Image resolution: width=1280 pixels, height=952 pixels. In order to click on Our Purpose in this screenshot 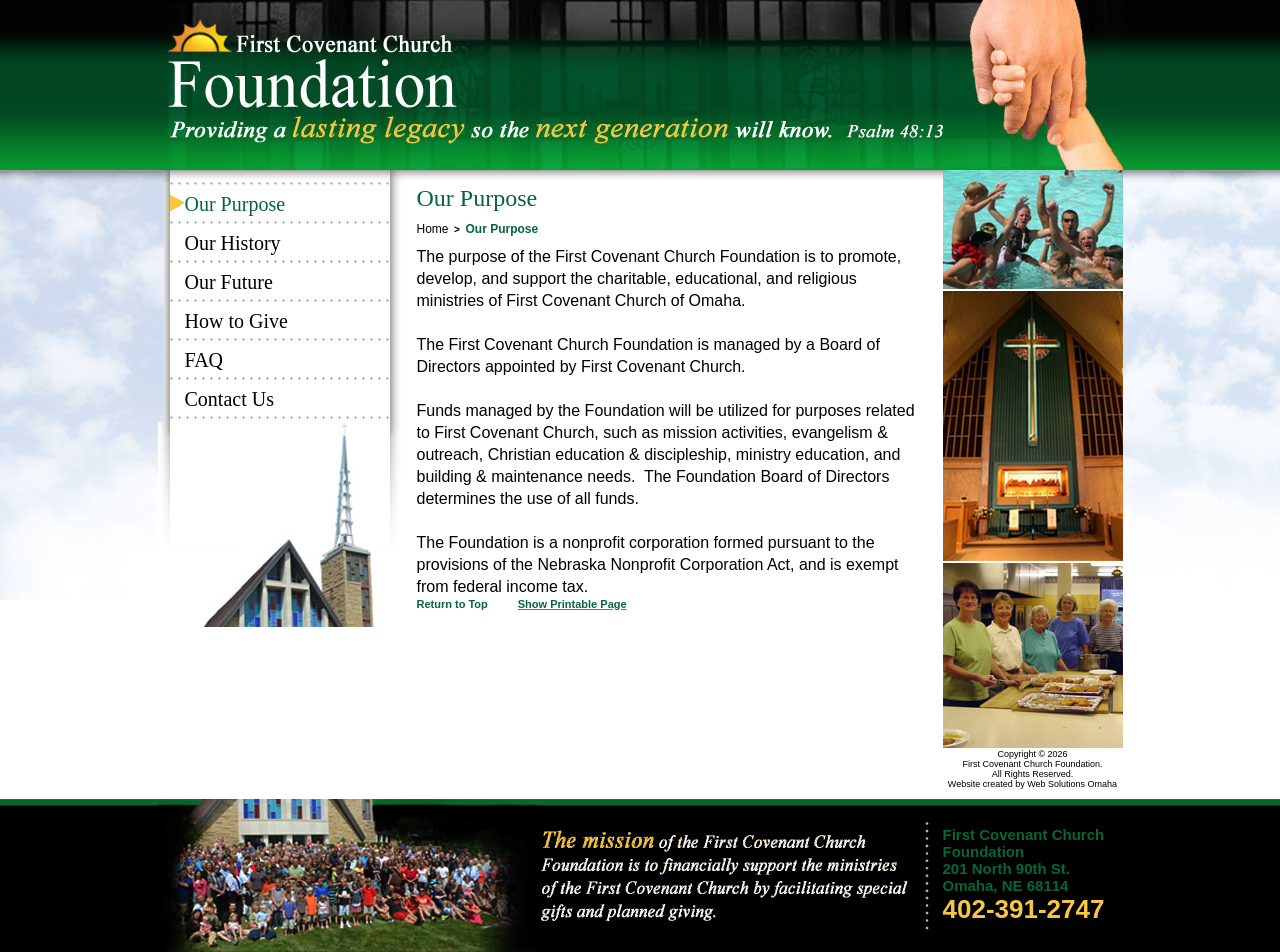, I will do `click(235, 204)`.